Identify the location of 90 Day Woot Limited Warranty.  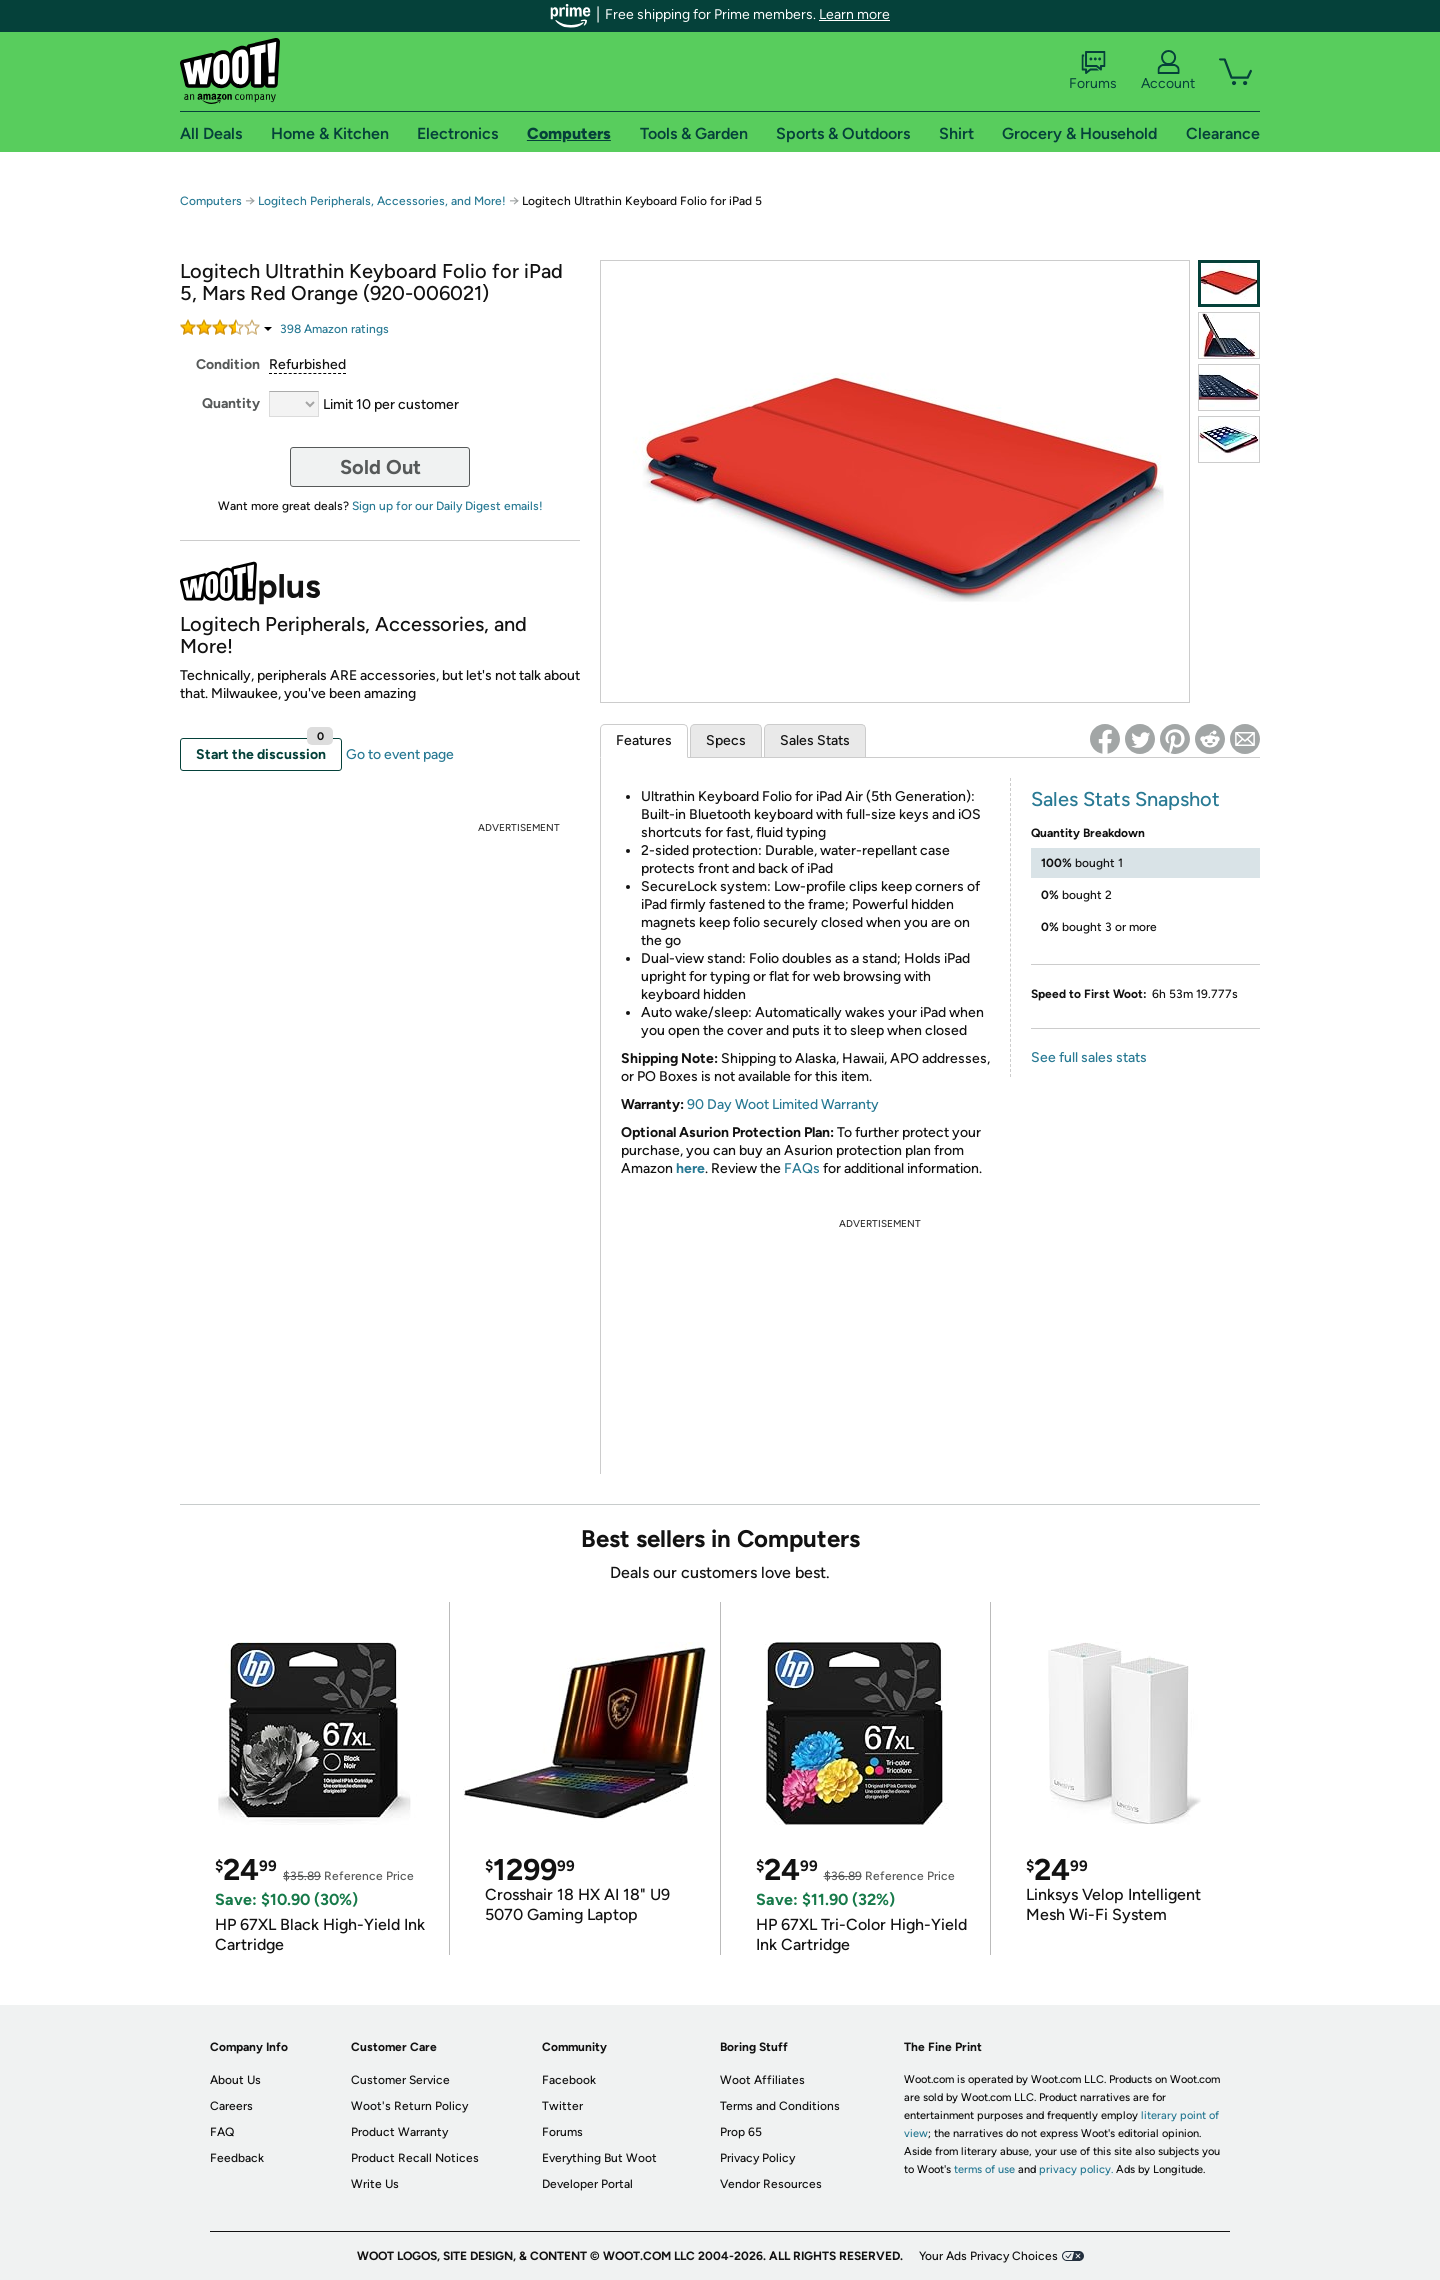
(783, 1104).